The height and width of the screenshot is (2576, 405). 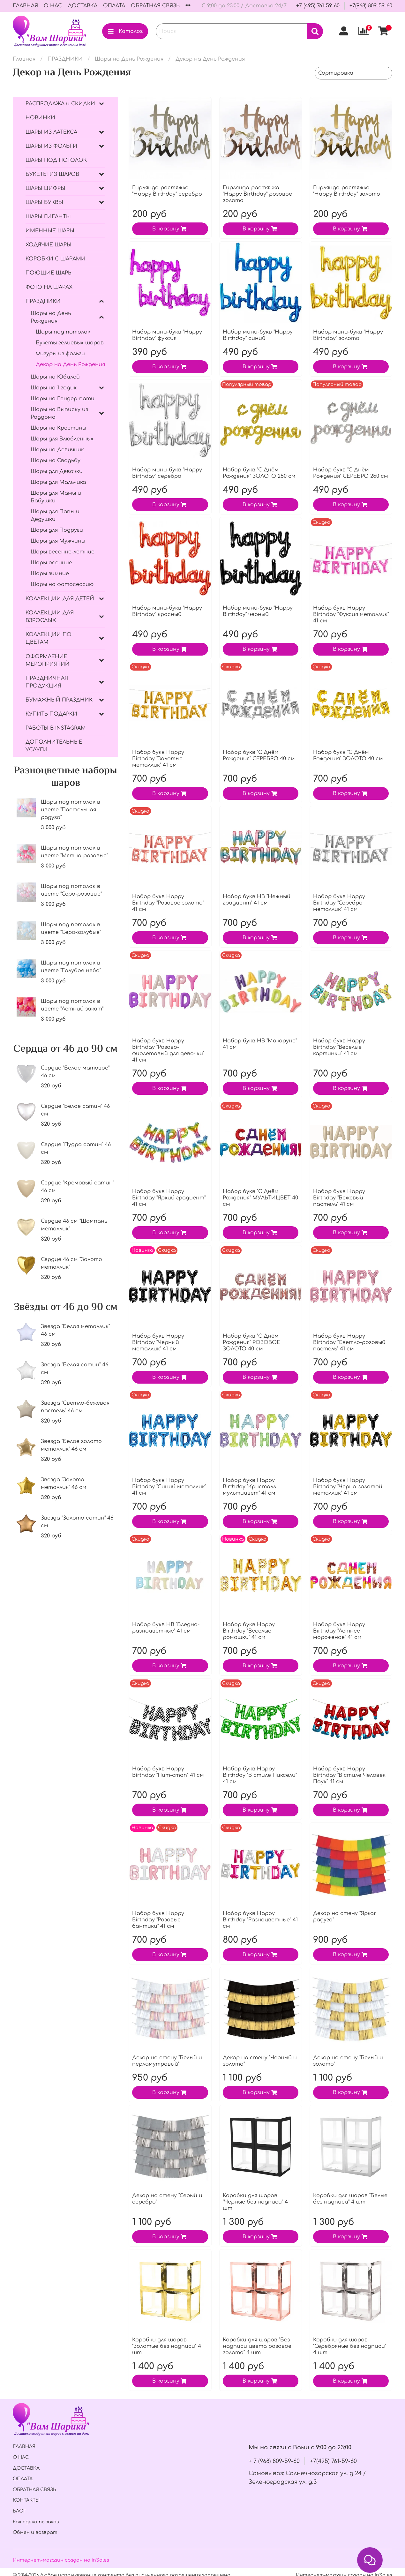 I want to click on Шары для Девочки, so click(x=57, y=471).